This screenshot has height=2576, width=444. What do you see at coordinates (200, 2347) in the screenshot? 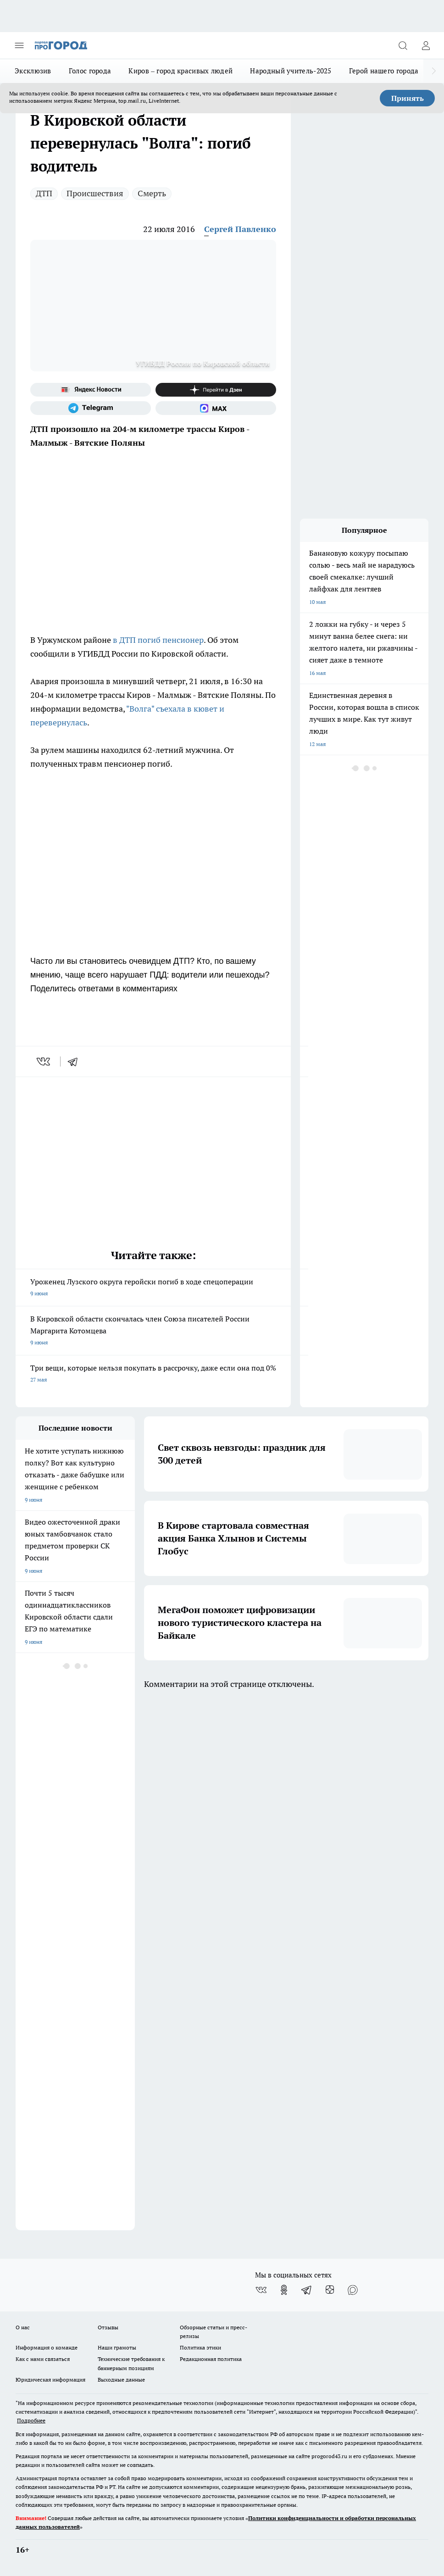
I see `Политика этики` at bounding box center [200, 2347].